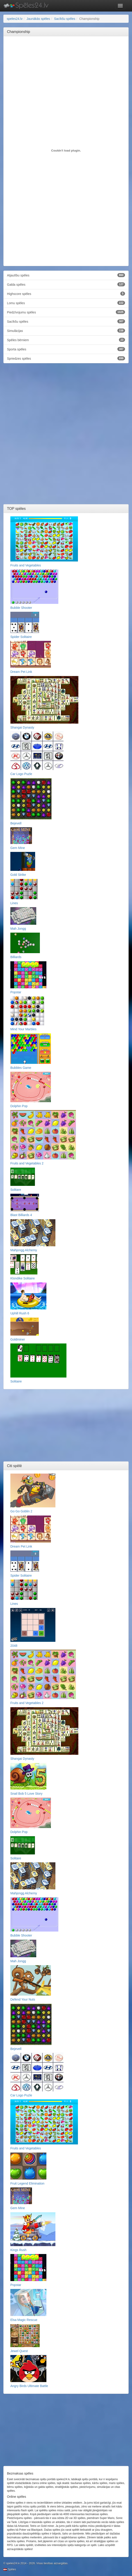  Describe the element at coordinates (9, 2569) in the screenshot. I see `Spēles` at that location.